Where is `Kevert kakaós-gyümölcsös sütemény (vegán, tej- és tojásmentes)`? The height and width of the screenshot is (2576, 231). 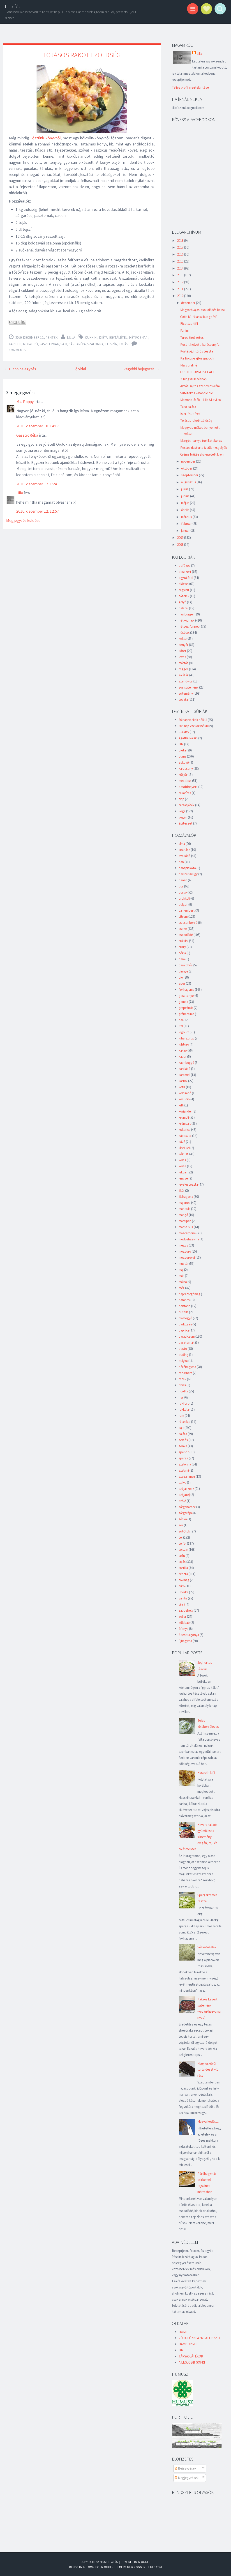
Kevert kakaós-gyümölcsös sütemény (vegán, tej- és tojásmentes) is located at coordinates (199, 1837).